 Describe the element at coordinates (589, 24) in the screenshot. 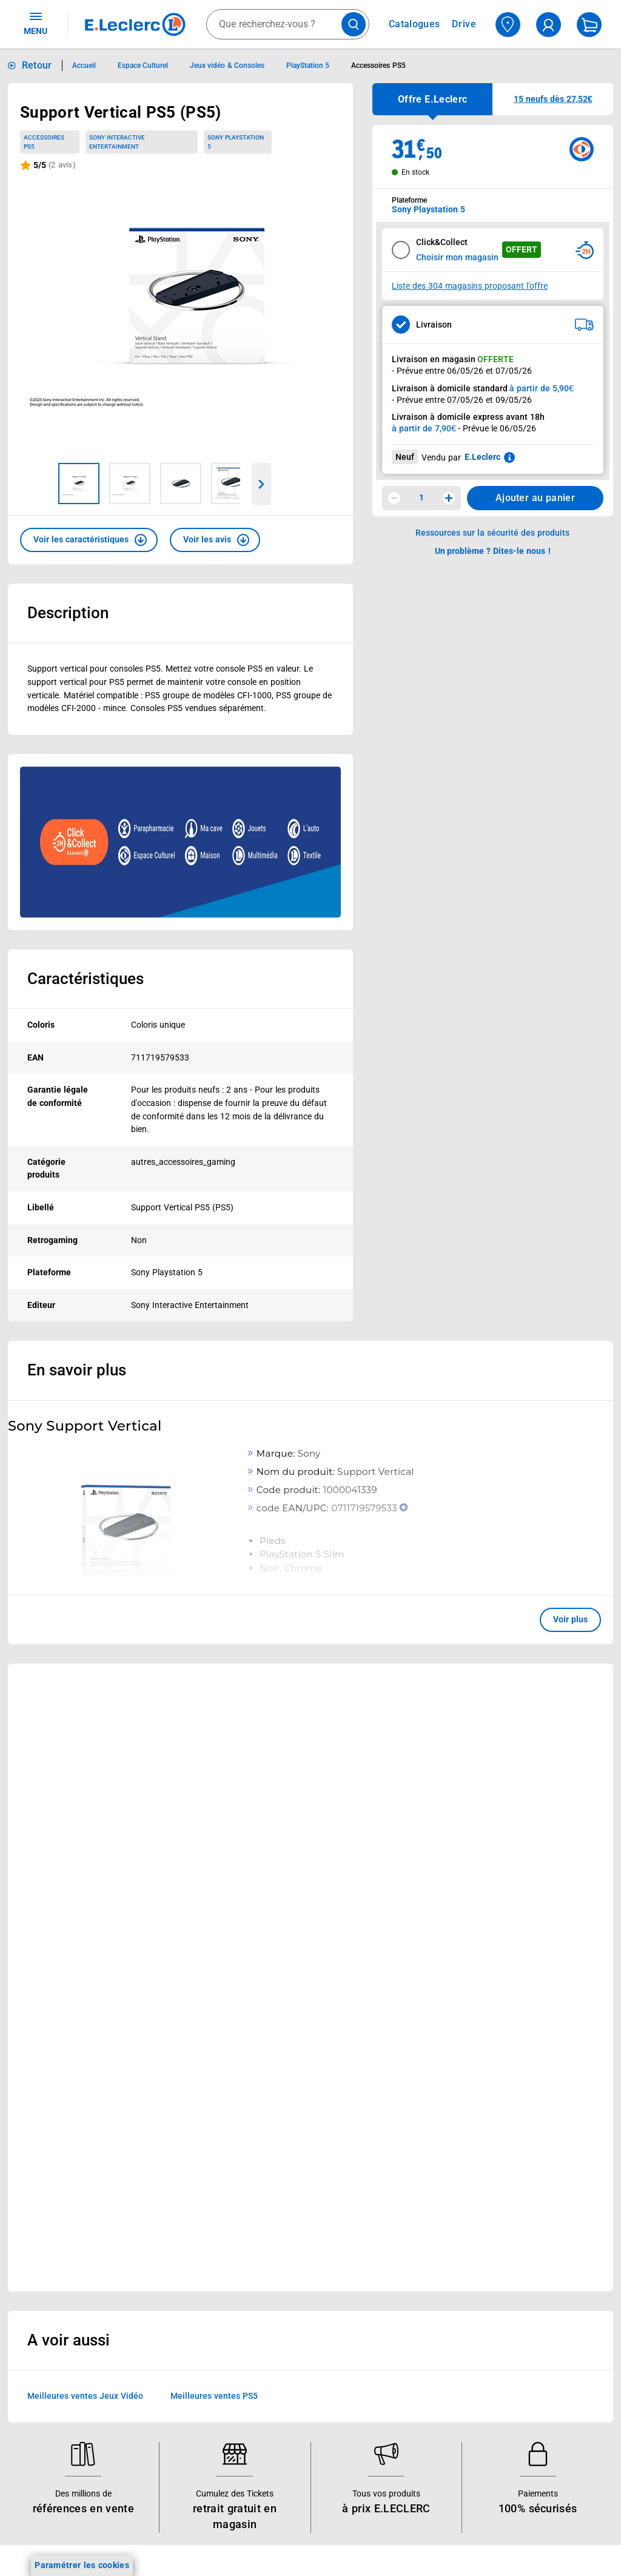

I see `[Mon panier]` at that location.